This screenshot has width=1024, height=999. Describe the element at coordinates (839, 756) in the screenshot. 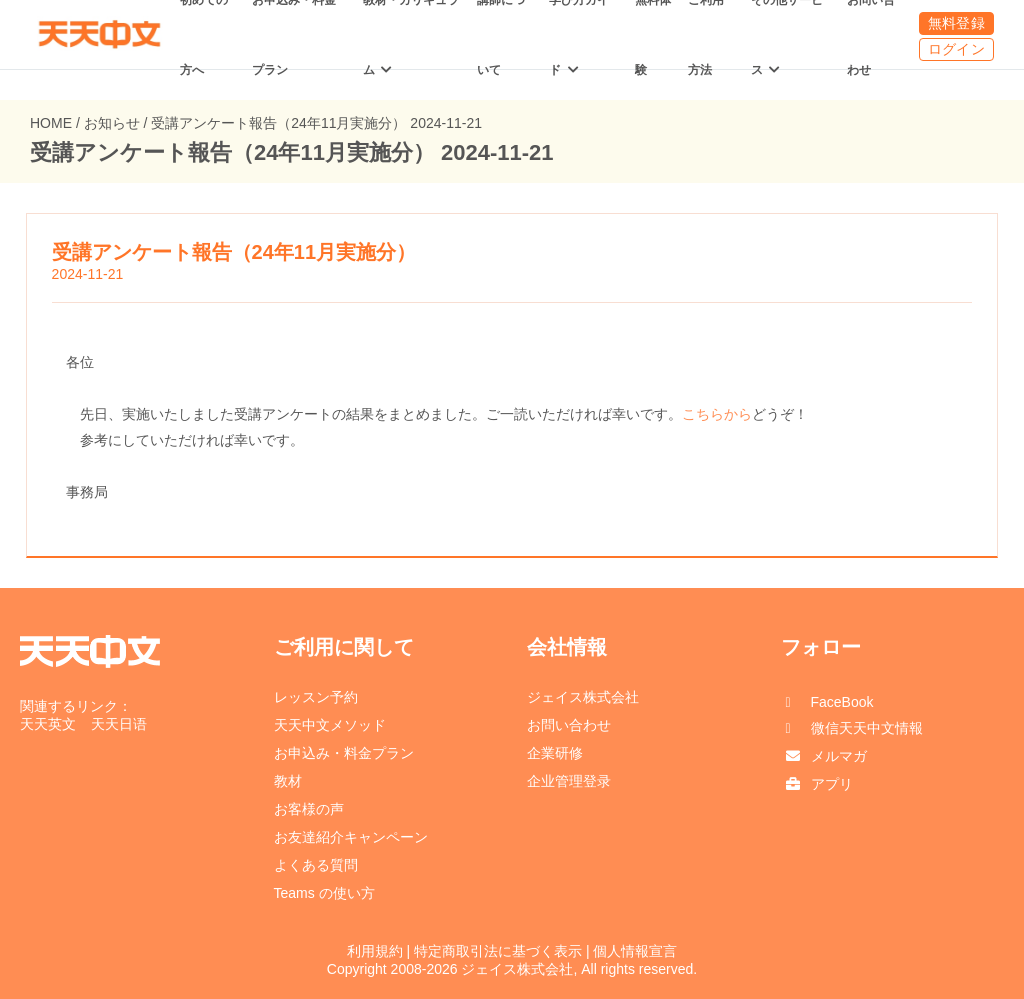

I see `メルマガ` at that location.